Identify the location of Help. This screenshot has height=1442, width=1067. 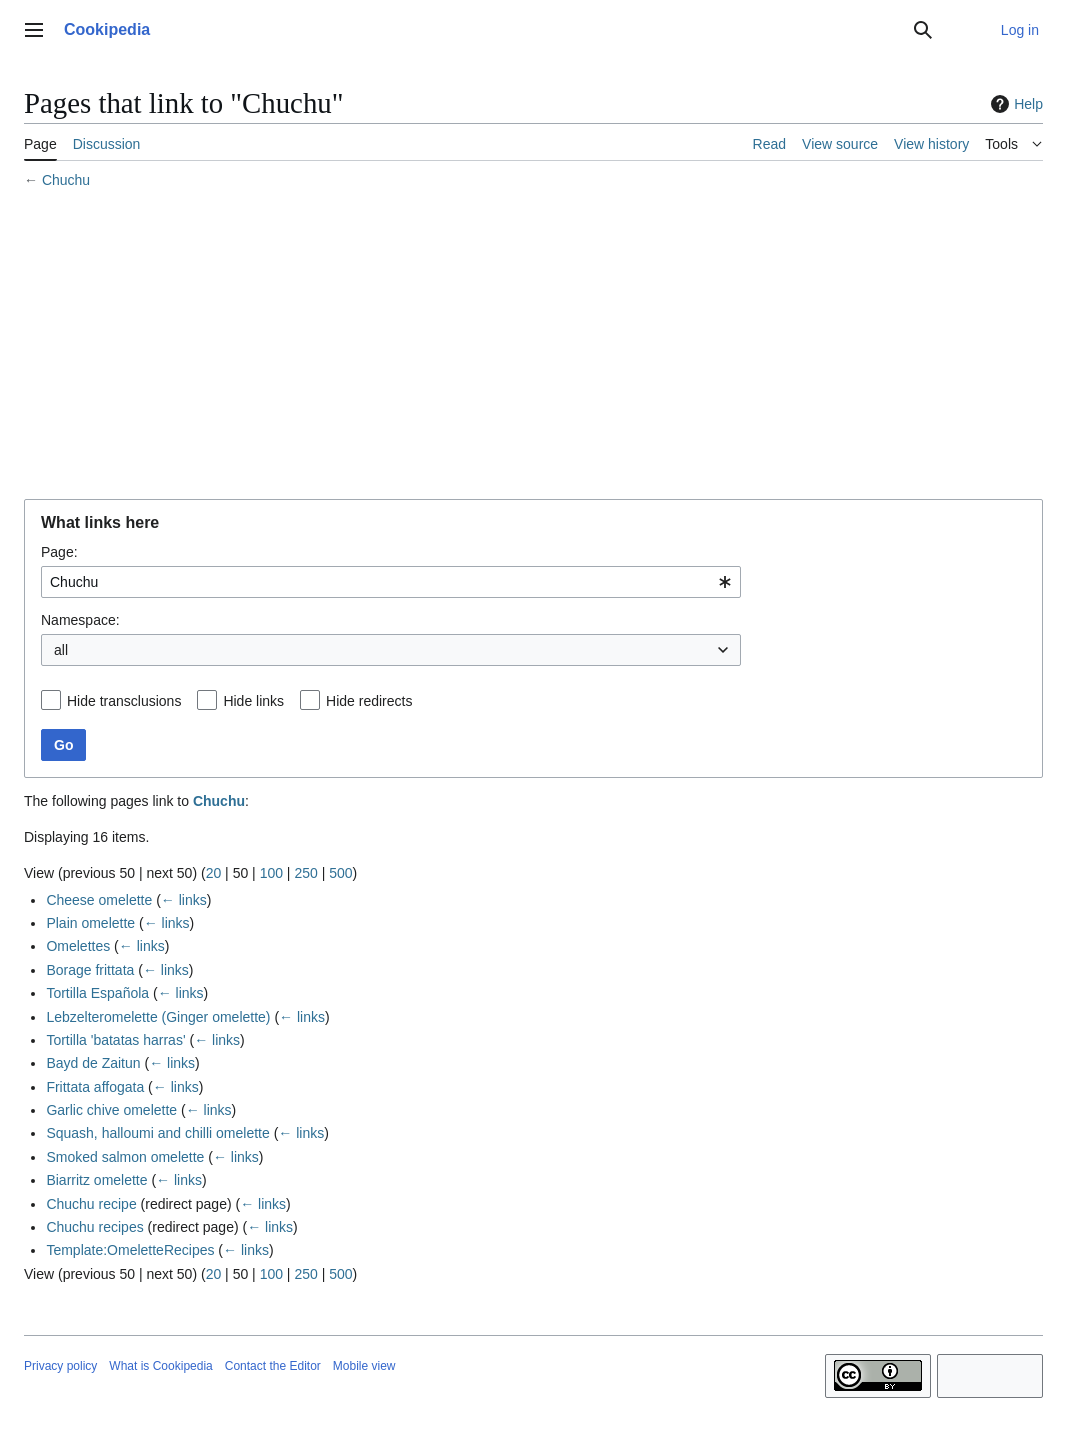
(1014, 104).